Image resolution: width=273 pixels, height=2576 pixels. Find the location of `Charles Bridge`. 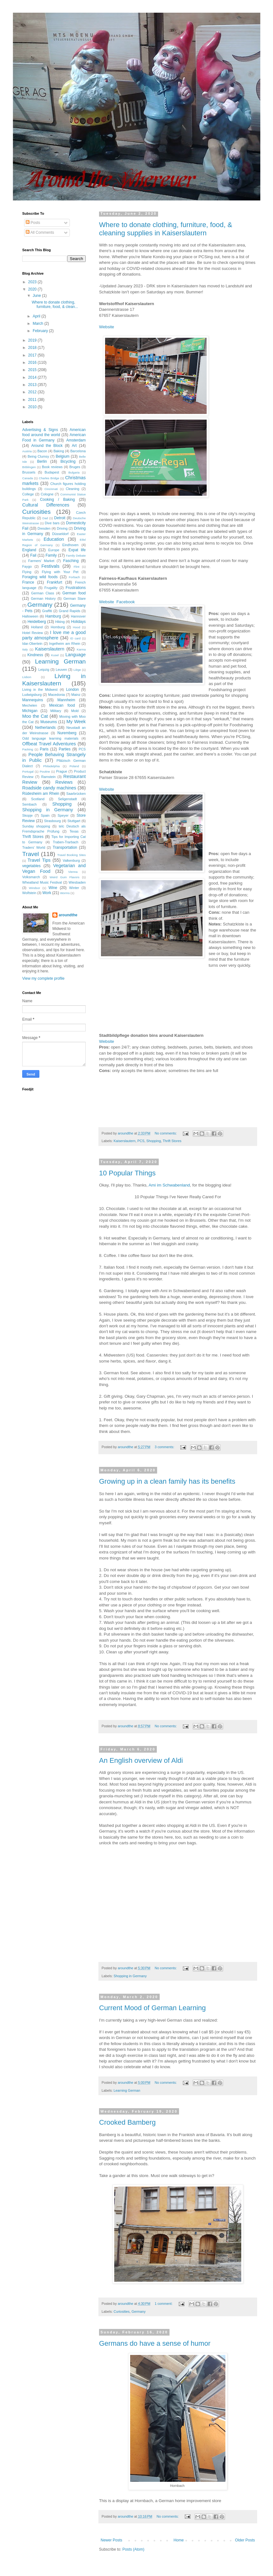

Charles Bridge is located at coordinates (49, 478).